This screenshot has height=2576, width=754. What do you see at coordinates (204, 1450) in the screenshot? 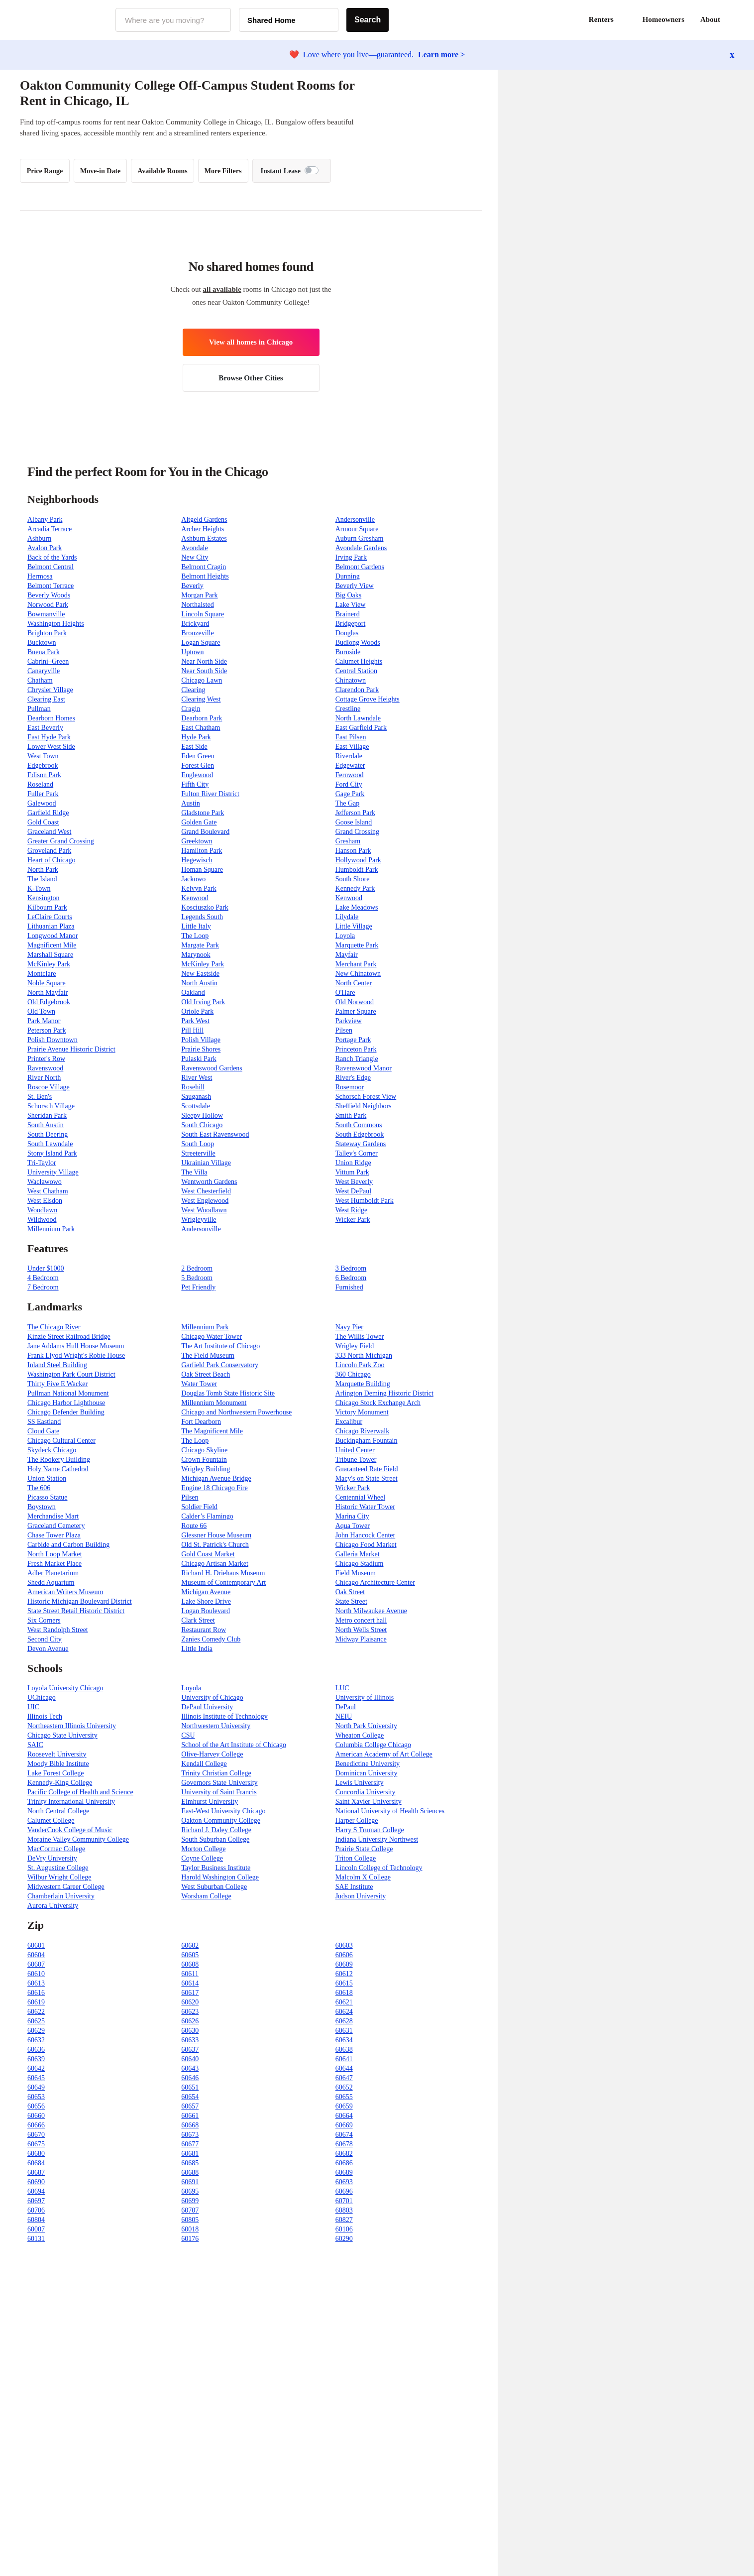
I see `Chicago Skyline` at bounding box center [204, 1450].